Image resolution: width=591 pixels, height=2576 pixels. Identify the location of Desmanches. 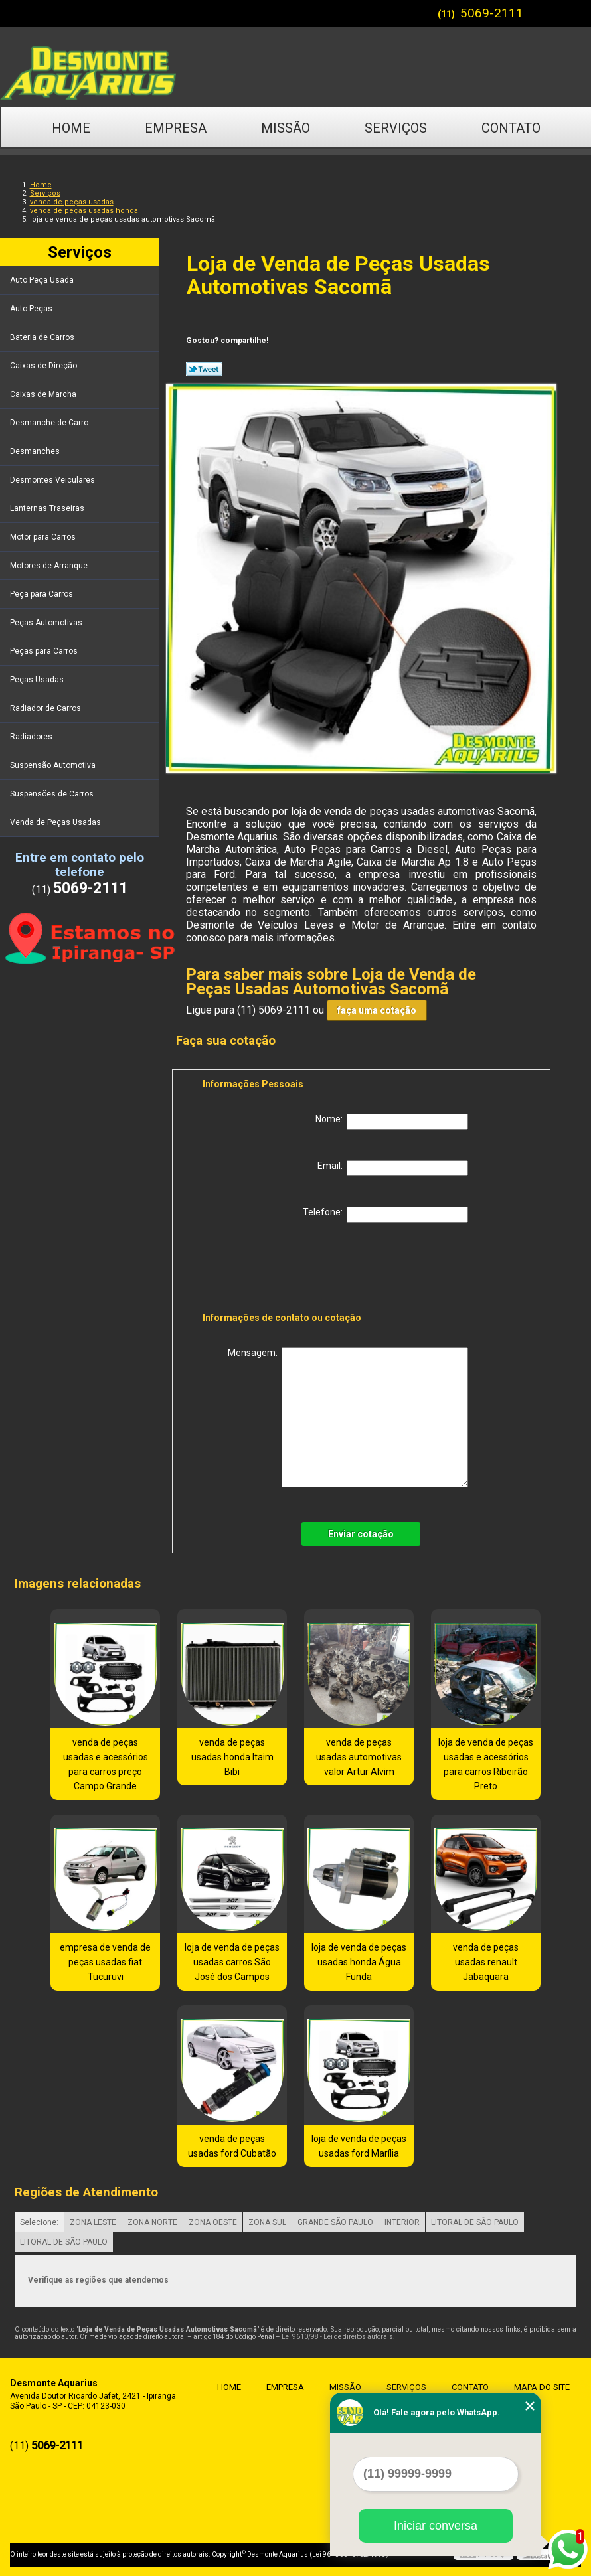
(36, 451).